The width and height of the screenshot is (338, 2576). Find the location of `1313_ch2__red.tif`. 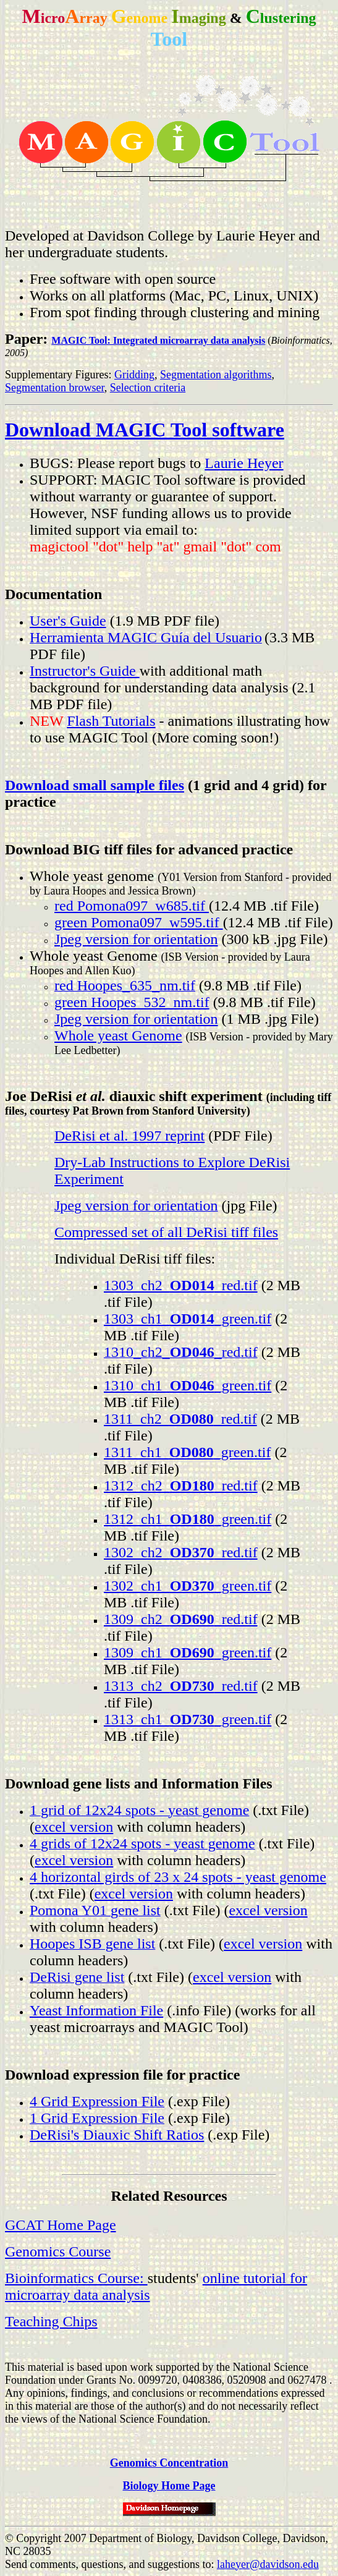

1313_ch2__red.tif is located at coordinates (181, 1686).